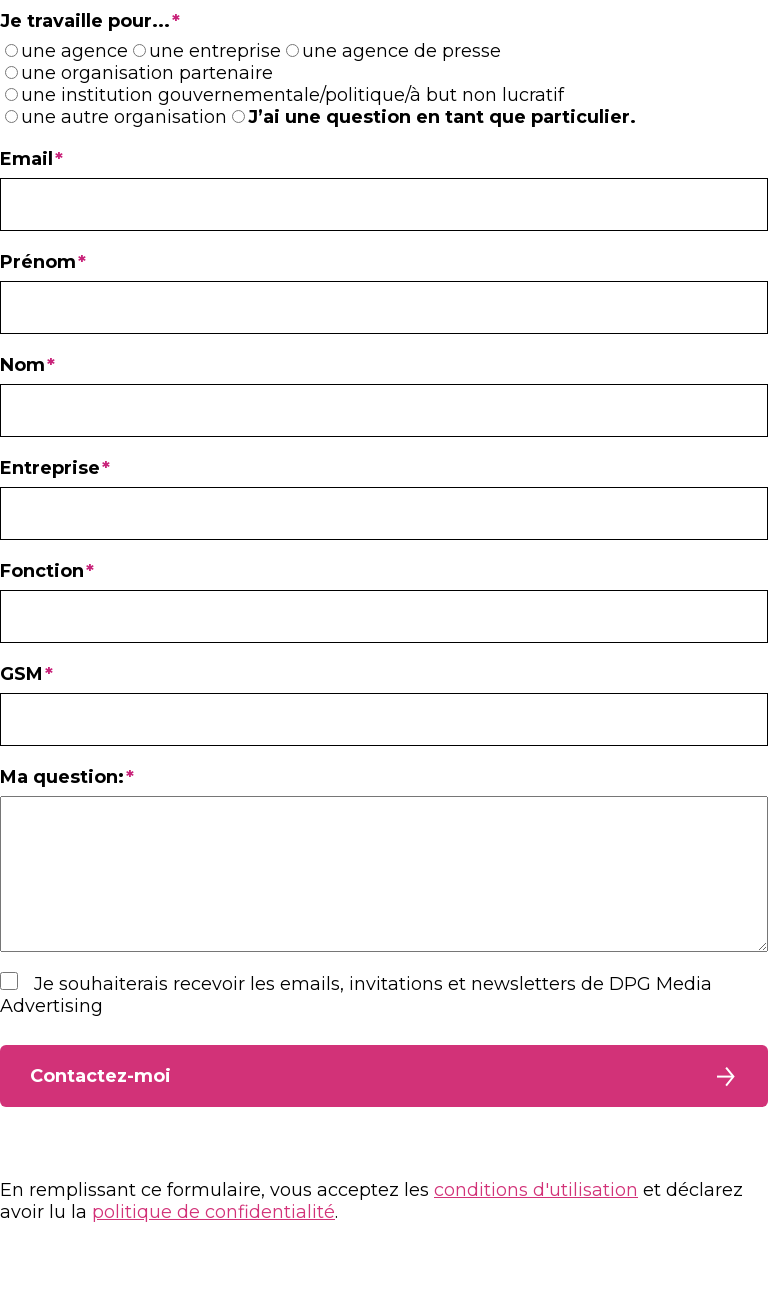  What do you see at coordinates (124, 117) in the screenshot?
I see `une autre organisation` at bounding box center [124, 117].